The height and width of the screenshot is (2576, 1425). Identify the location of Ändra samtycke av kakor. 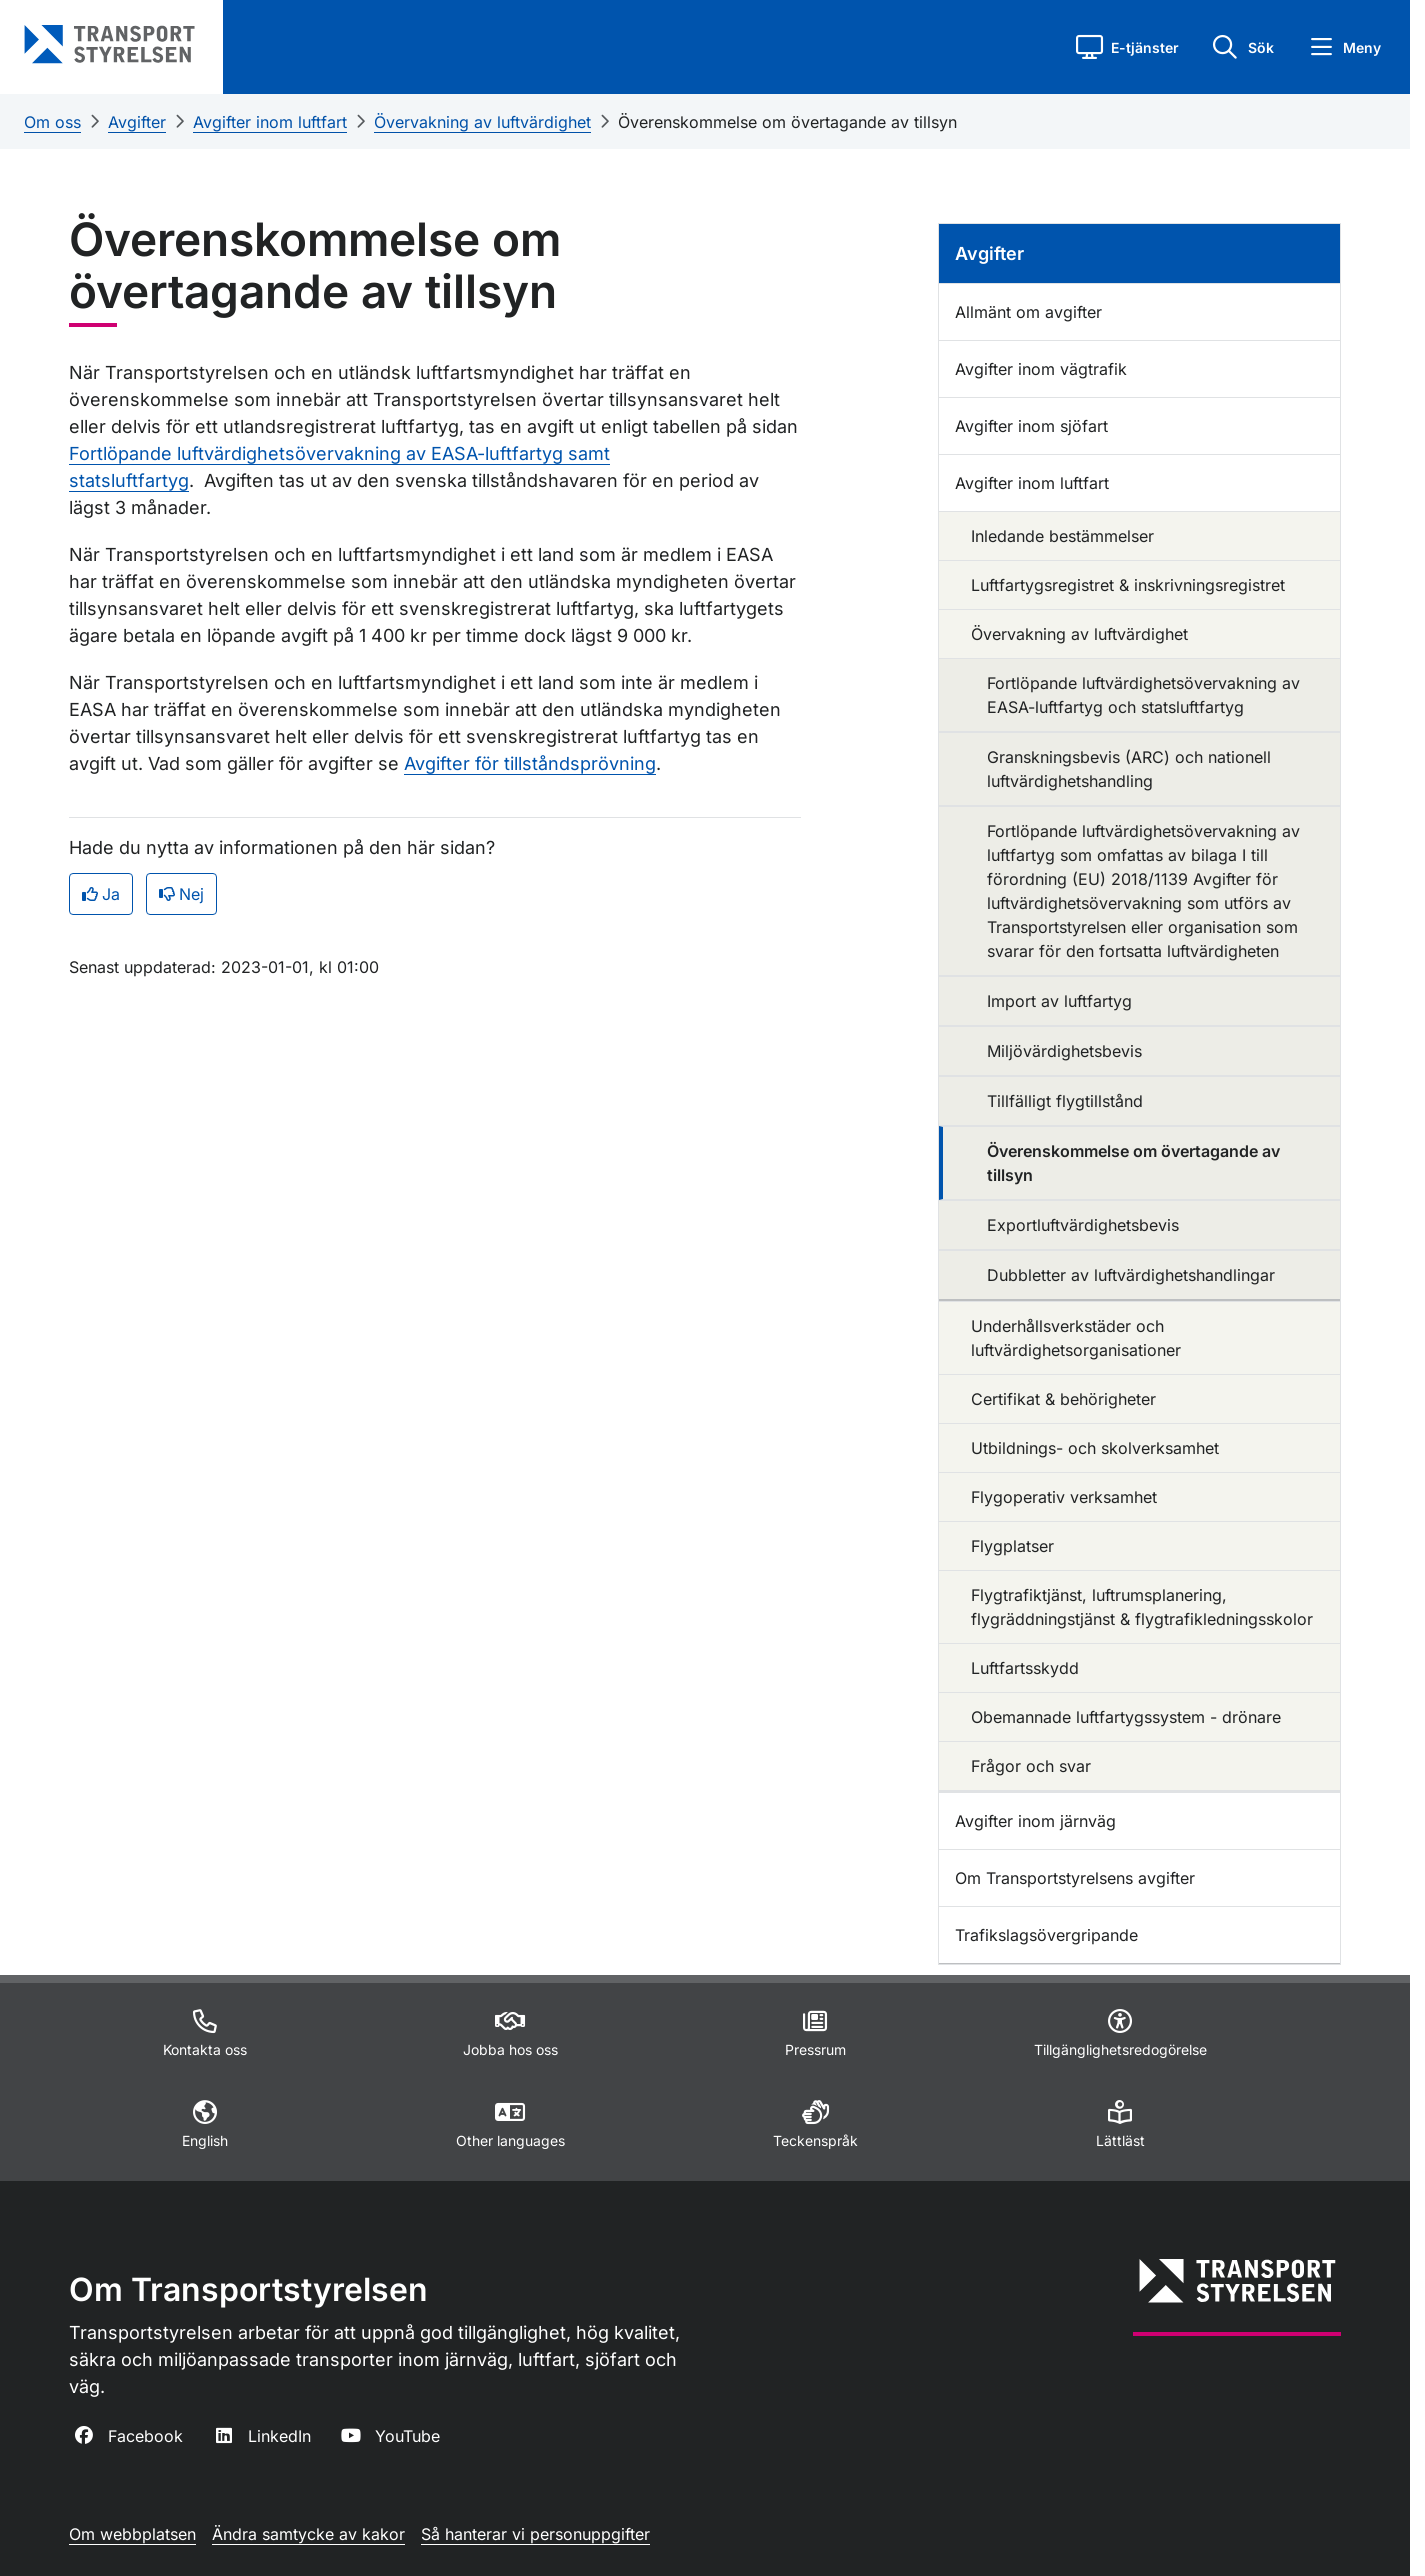
(308, 2534).